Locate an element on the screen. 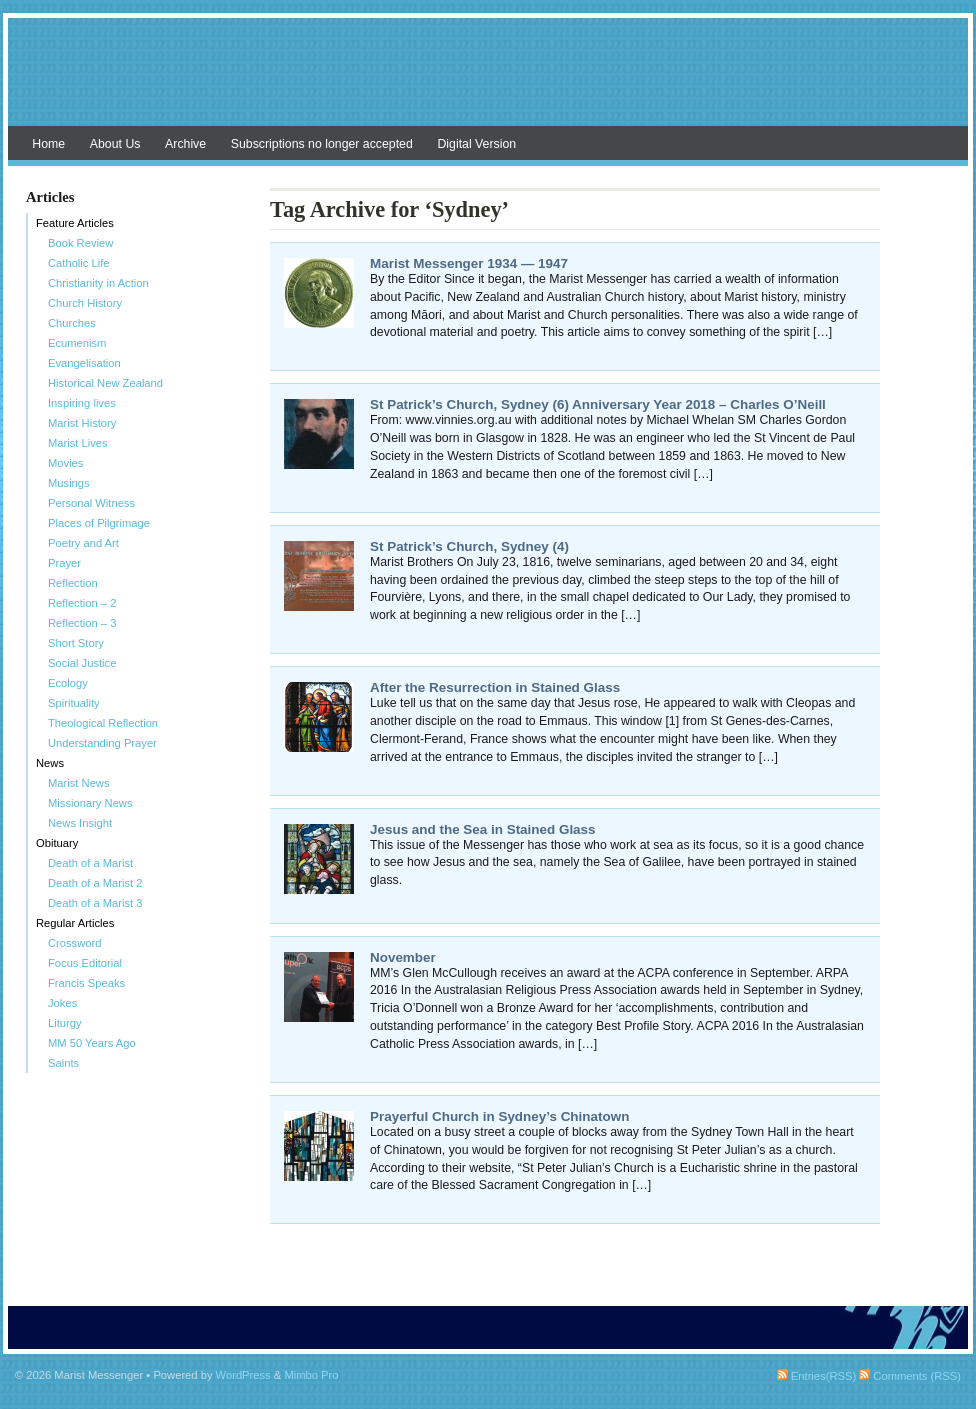 Image resolution: width=976 pixels, height=1409 pixels. Marist News is located at coordinates (79, 783).